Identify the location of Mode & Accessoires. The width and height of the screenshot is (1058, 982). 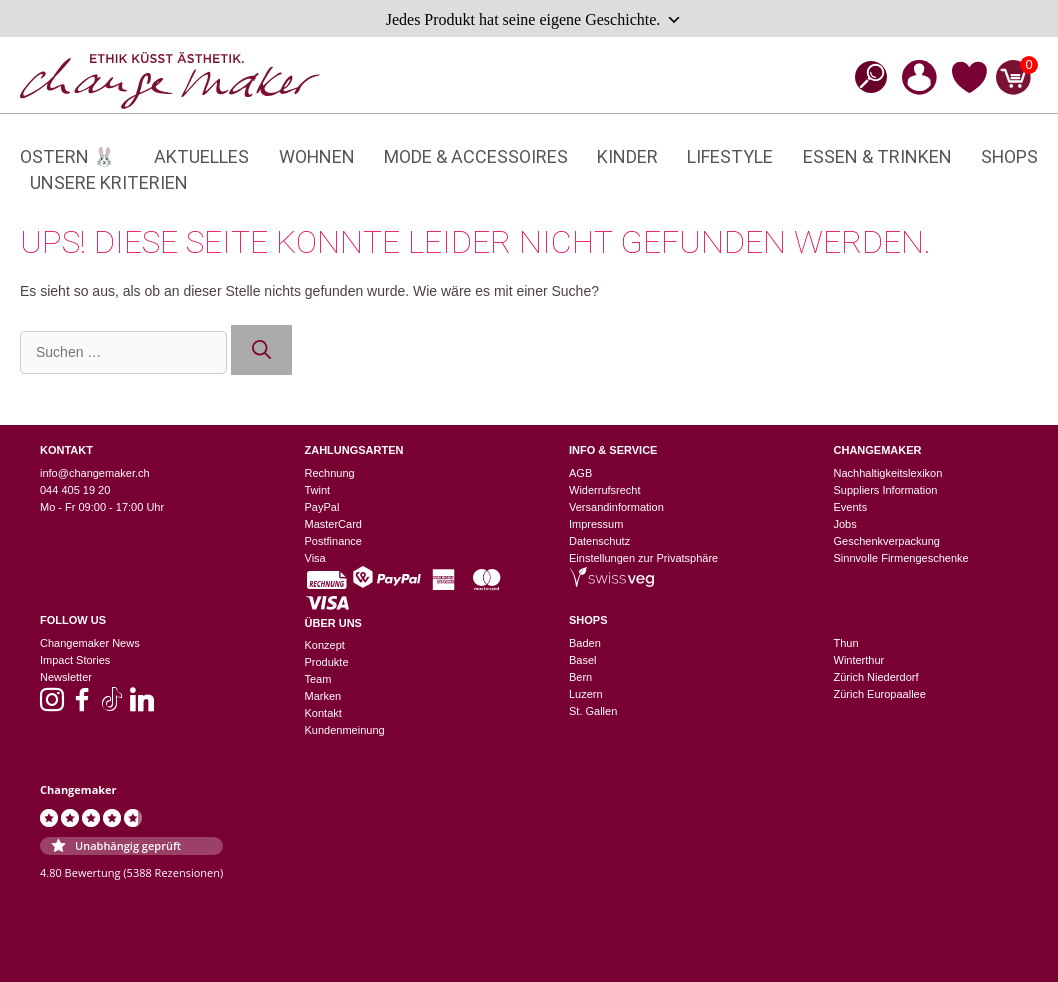
(476, 156).